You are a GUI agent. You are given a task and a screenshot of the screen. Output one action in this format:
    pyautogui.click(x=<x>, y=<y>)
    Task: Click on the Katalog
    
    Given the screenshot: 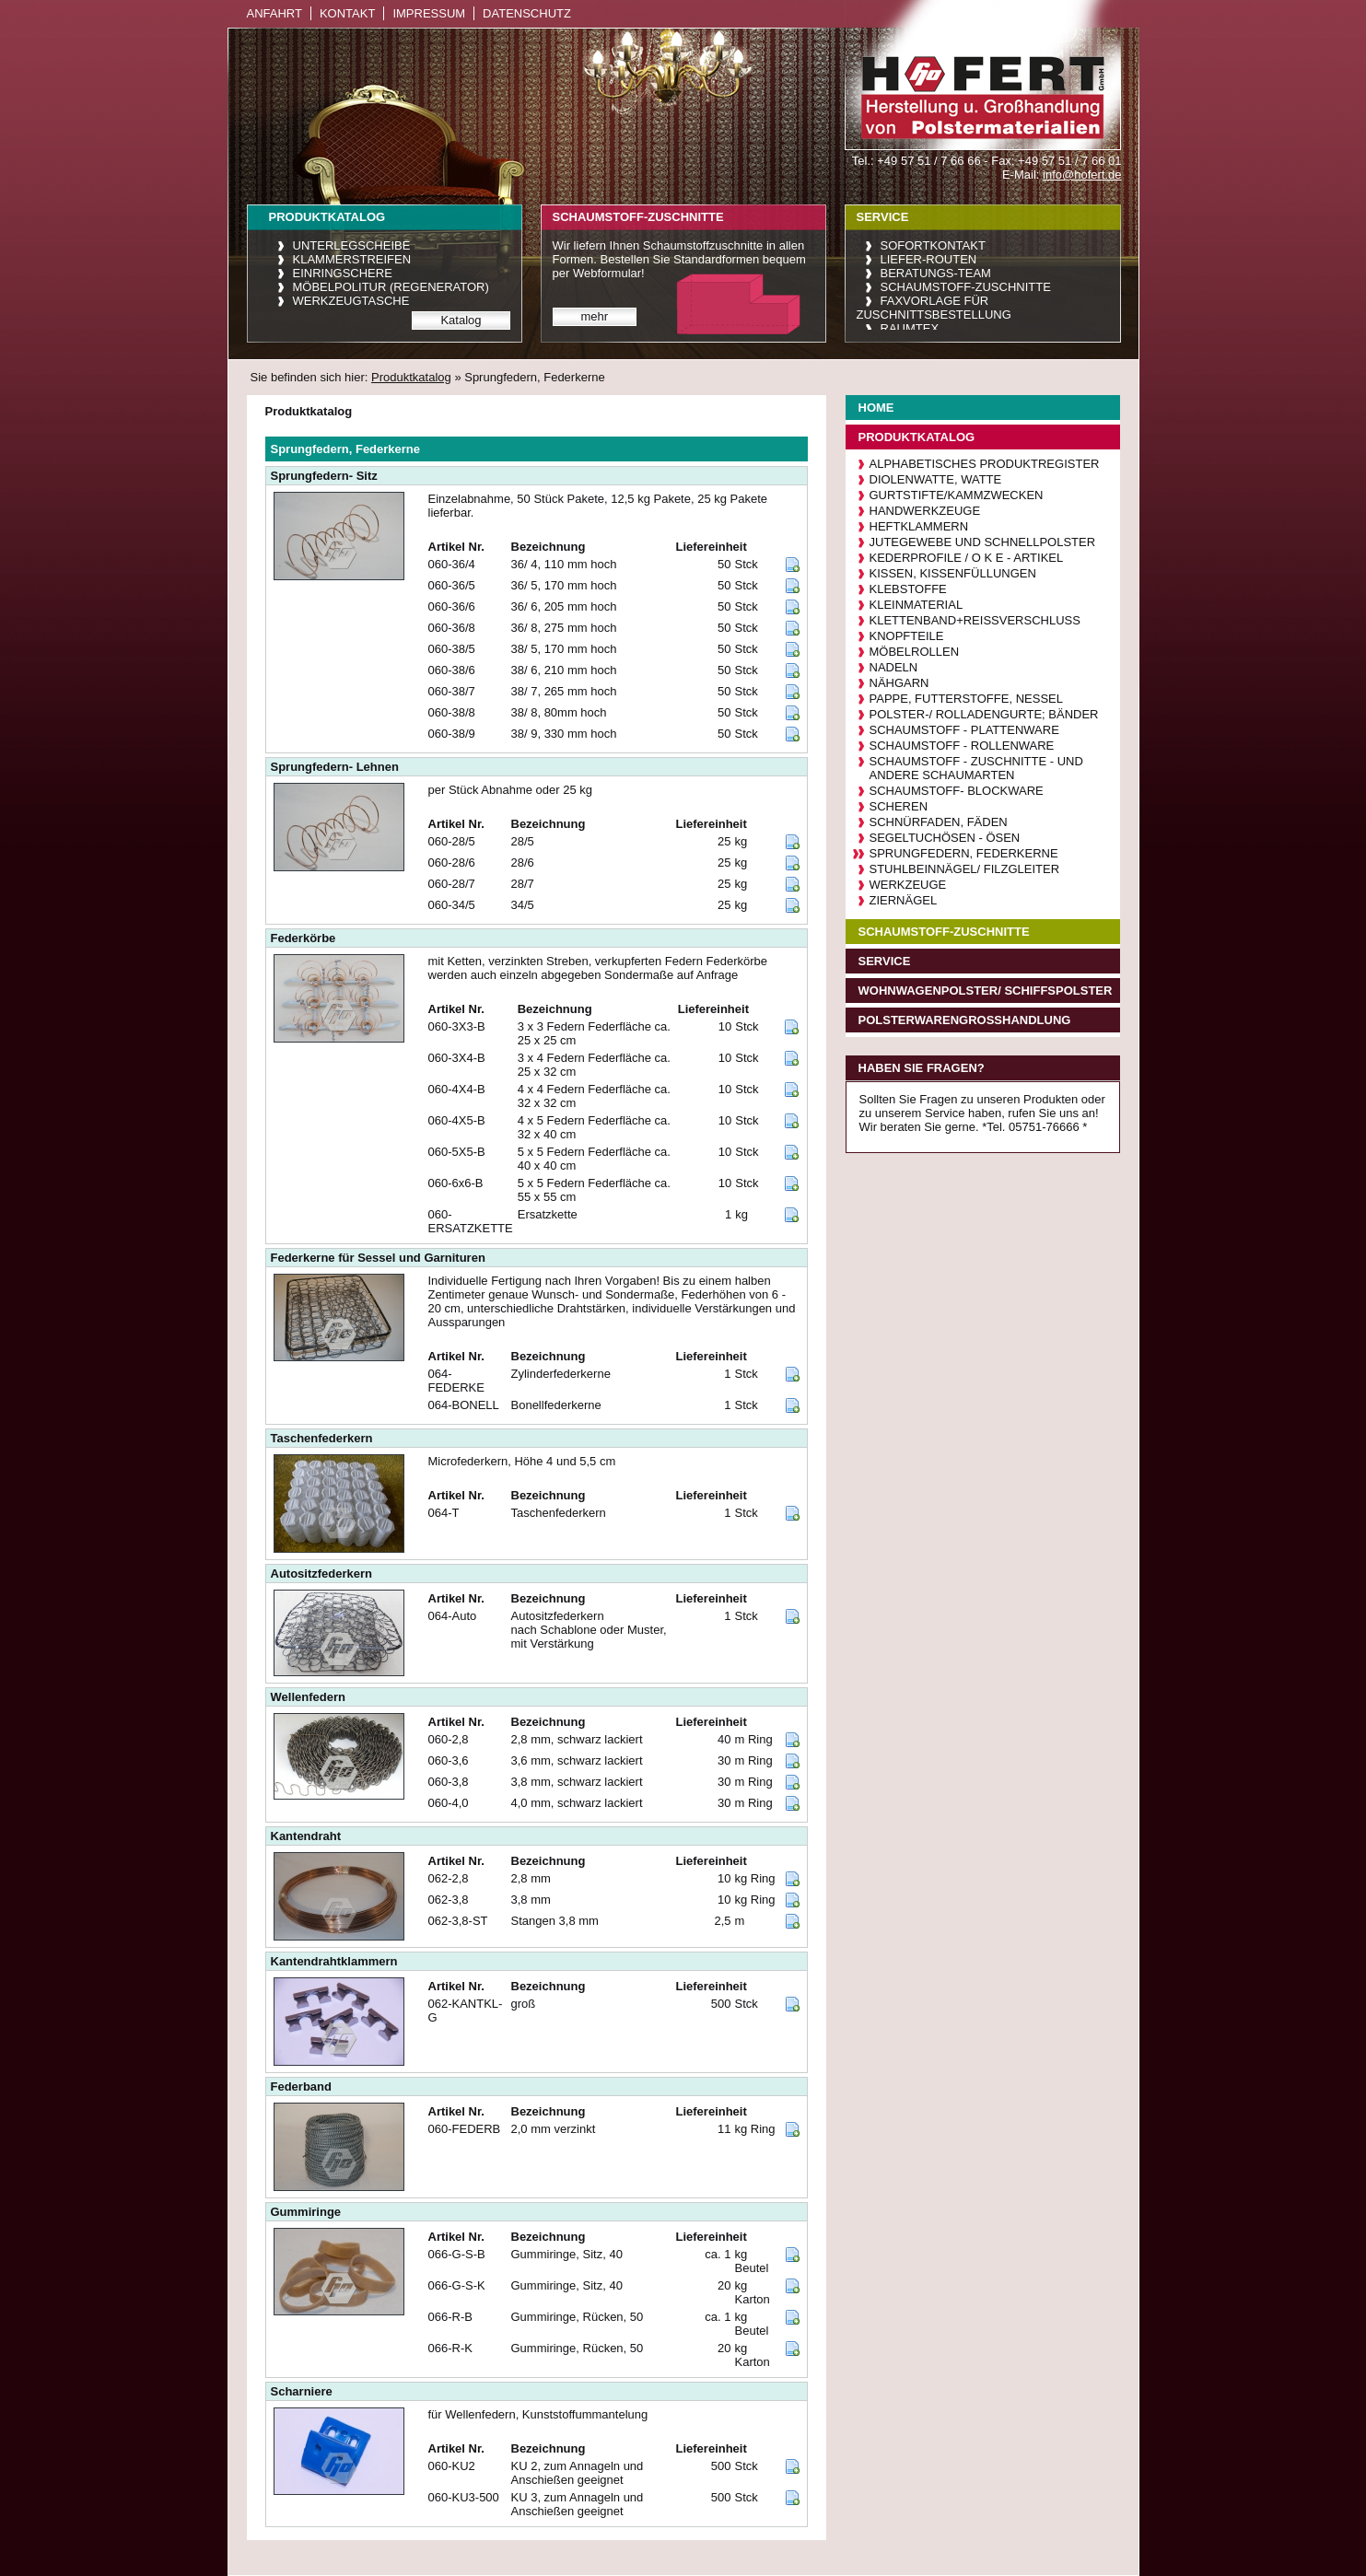 What is the action you would take?
    pyautogui.click(x=460, y=320)
    